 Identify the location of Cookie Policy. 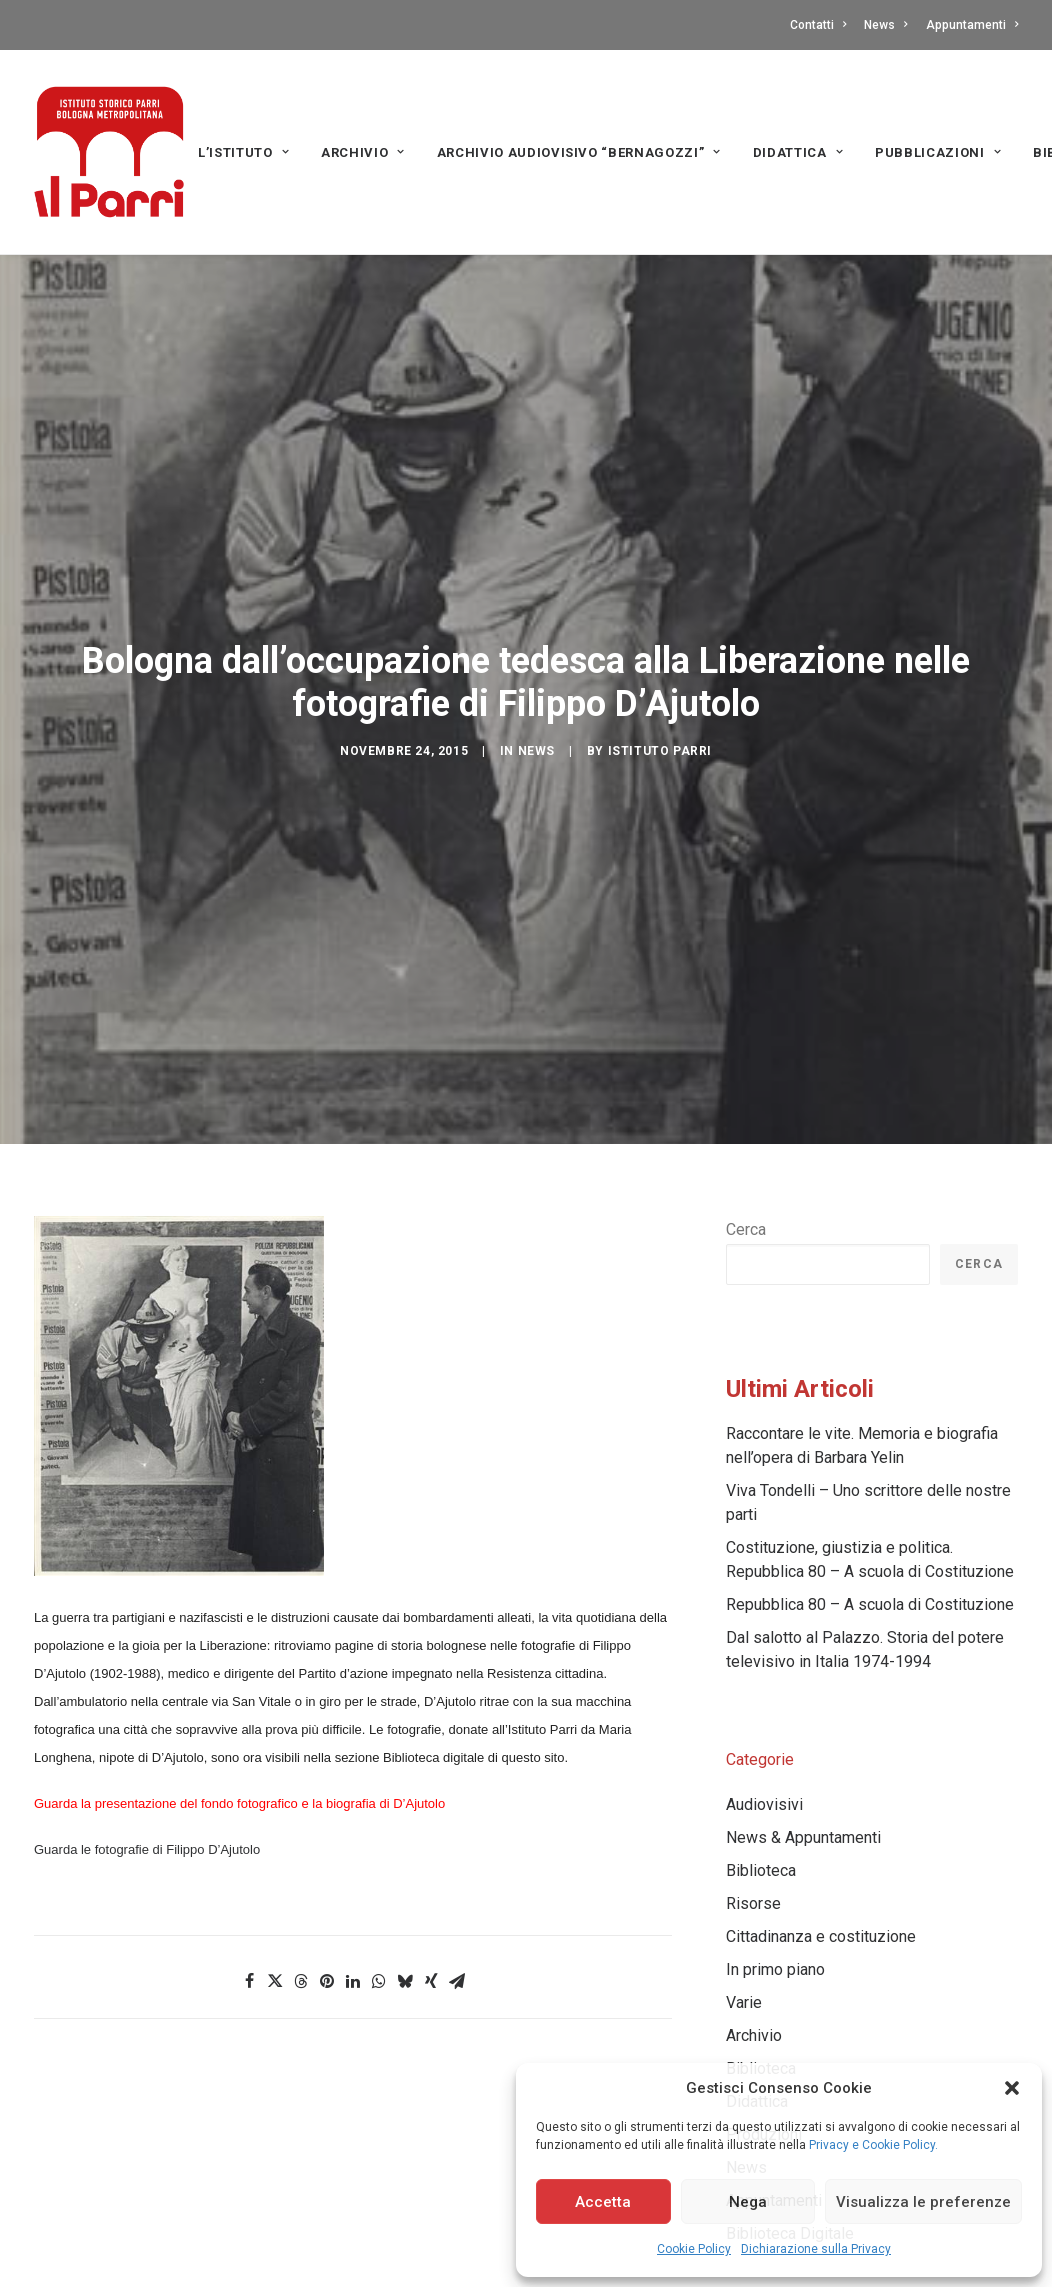
(694, 2249).